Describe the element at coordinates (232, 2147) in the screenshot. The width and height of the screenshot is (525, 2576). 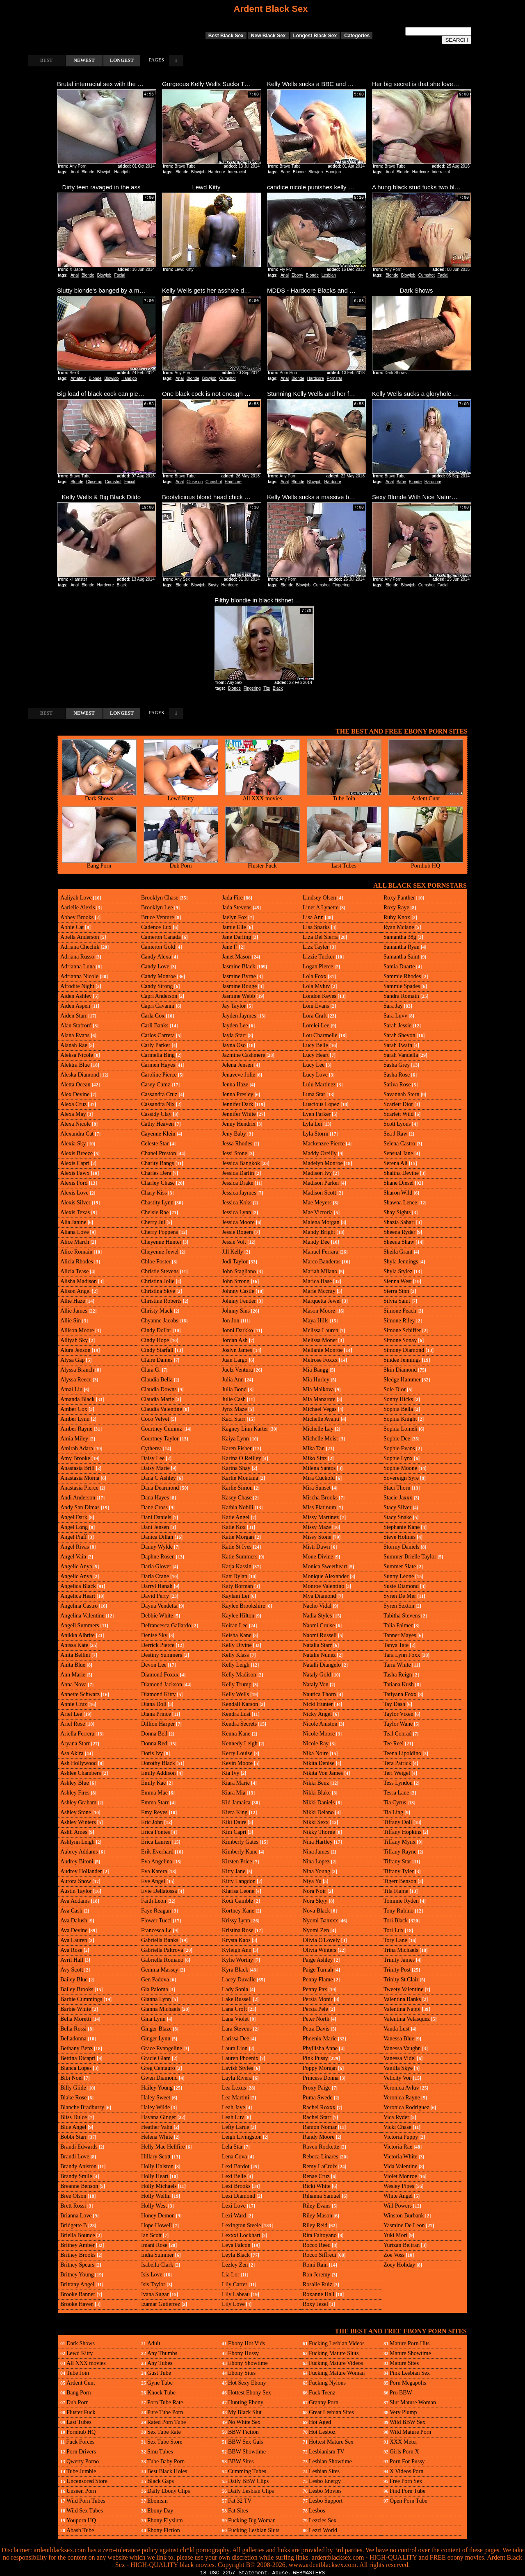
I see `Lela Star` at that location.